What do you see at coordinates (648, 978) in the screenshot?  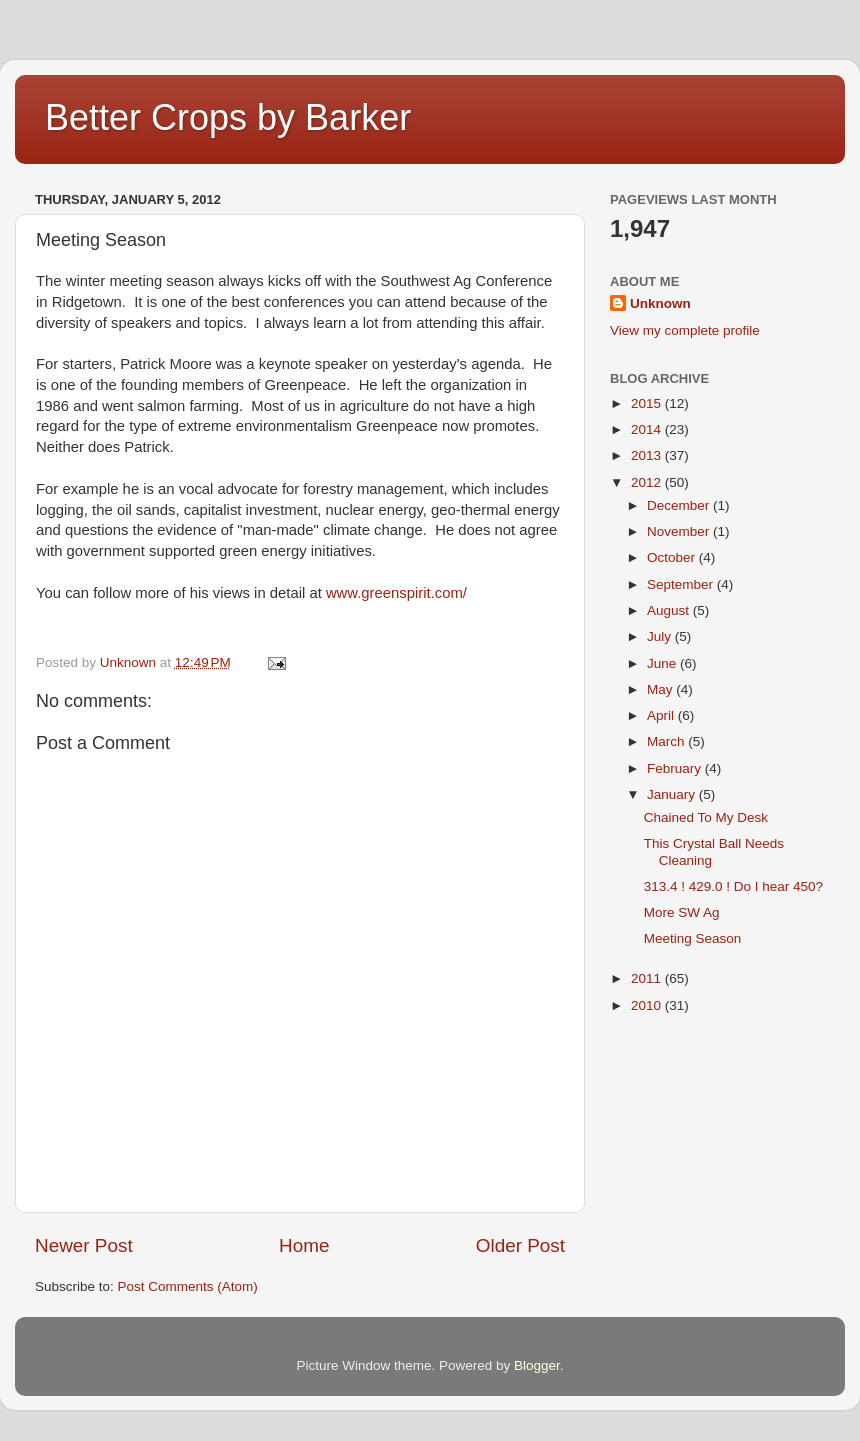 I see `2011` at bounding box center [648, 978].